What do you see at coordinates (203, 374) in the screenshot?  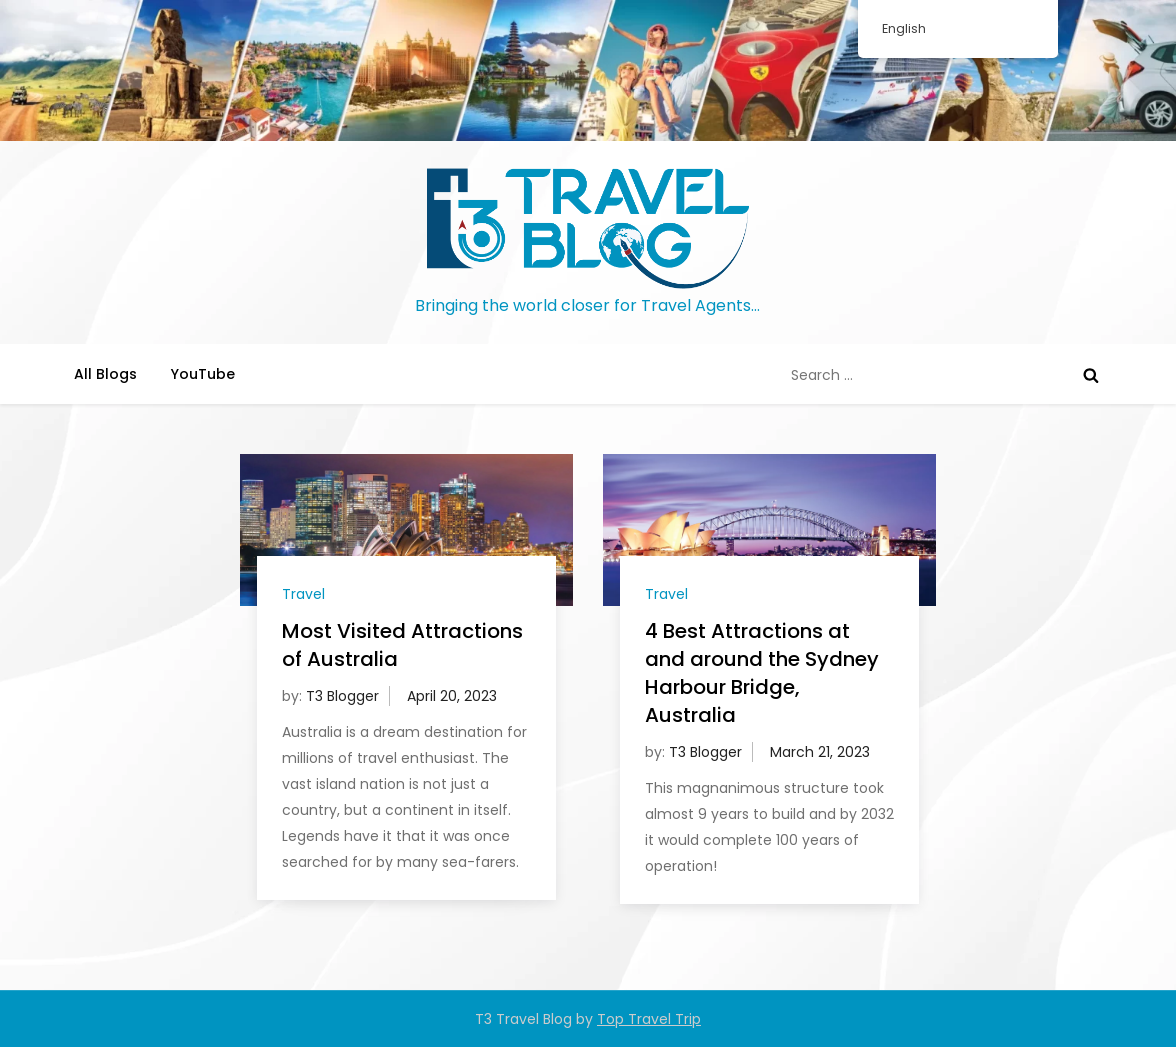 I see `YouTube` at bounding box center [203, 374].